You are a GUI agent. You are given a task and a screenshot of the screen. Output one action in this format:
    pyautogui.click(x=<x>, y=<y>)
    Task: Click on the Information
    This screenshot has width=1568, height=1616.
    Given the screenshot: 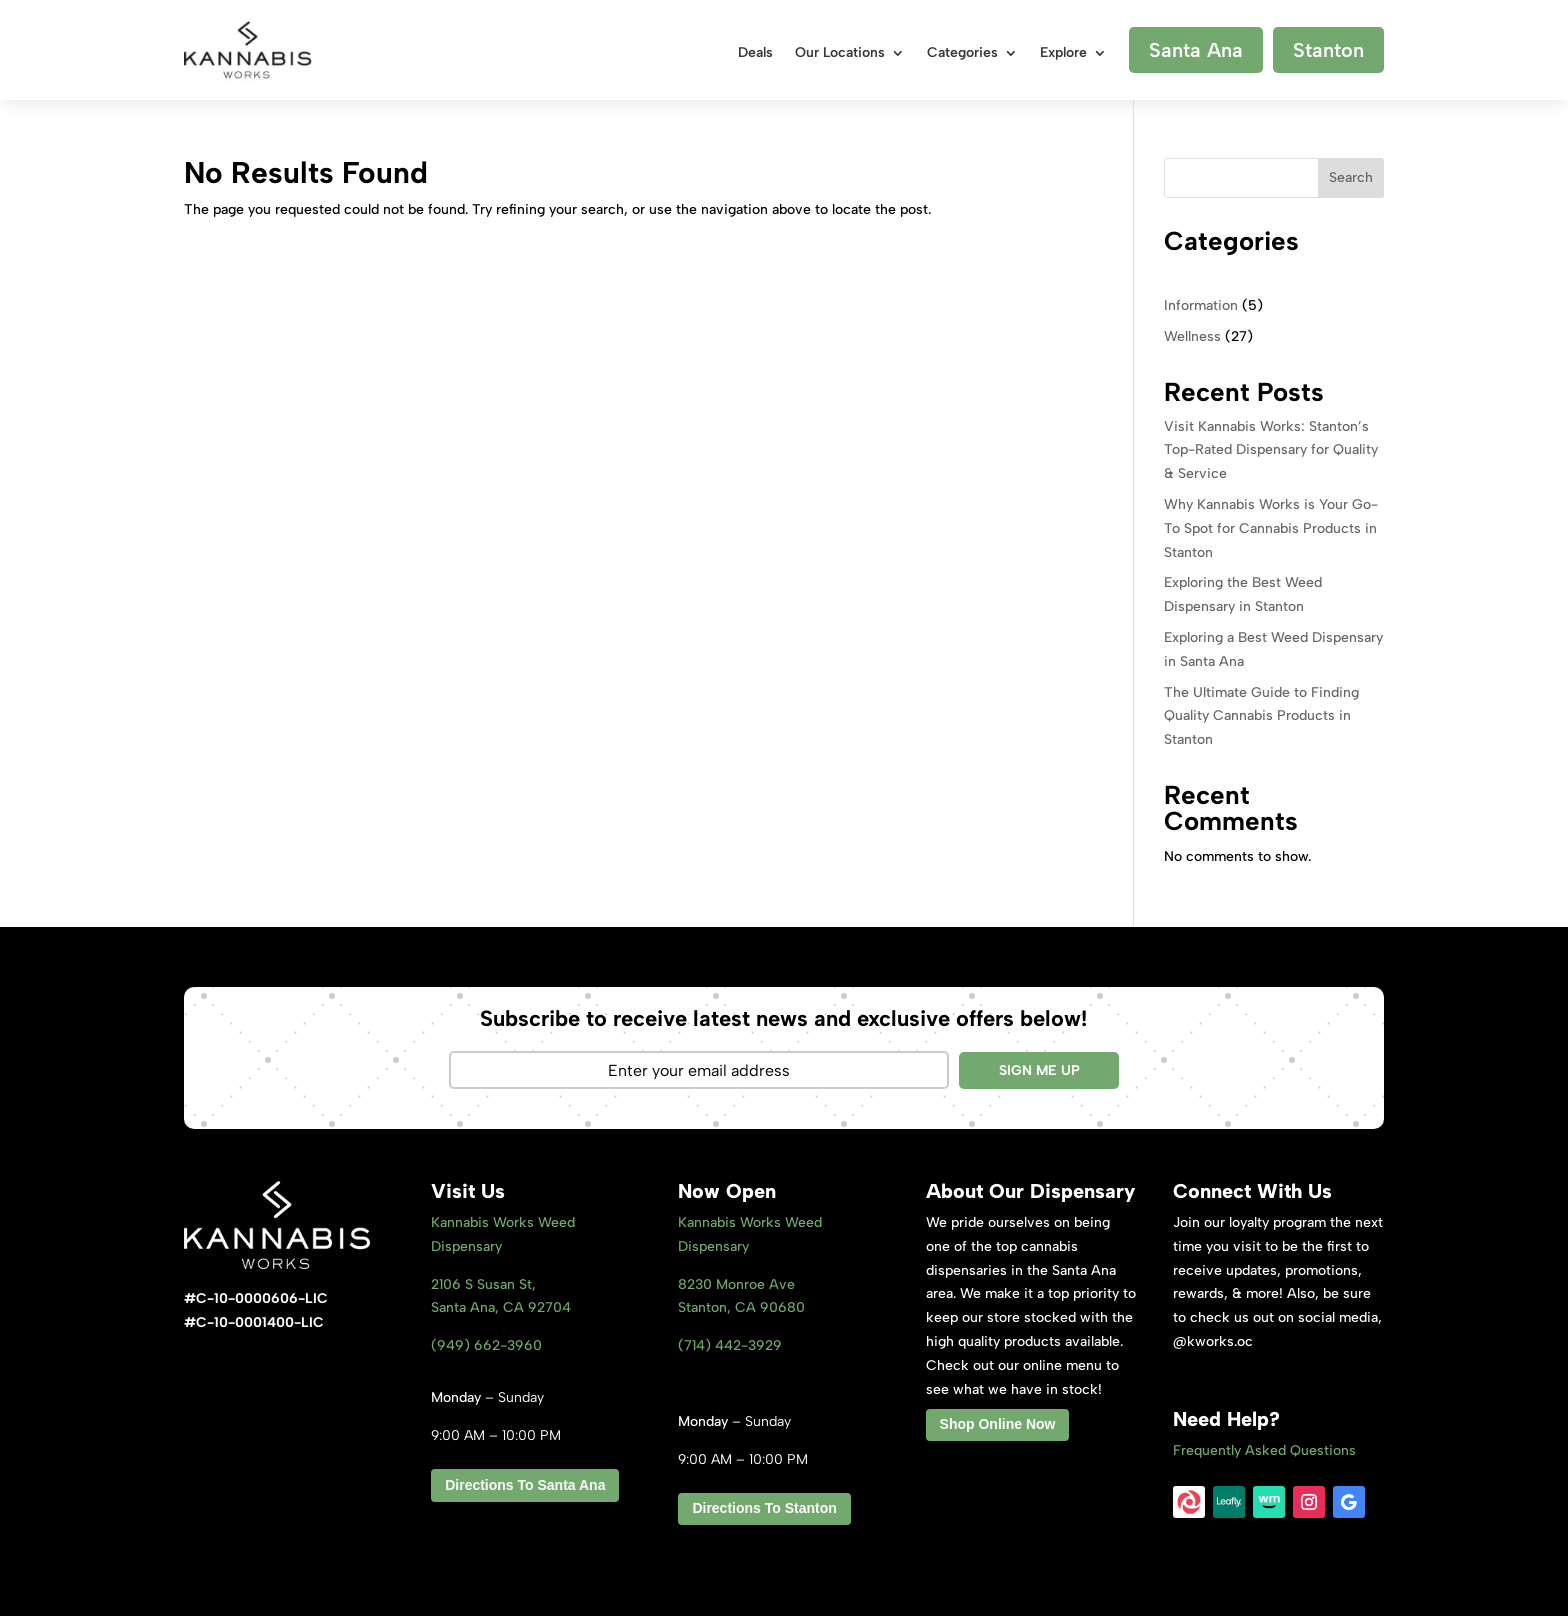 What is the action you would take?
    pyautogui.click(x=1201, y=305)
    